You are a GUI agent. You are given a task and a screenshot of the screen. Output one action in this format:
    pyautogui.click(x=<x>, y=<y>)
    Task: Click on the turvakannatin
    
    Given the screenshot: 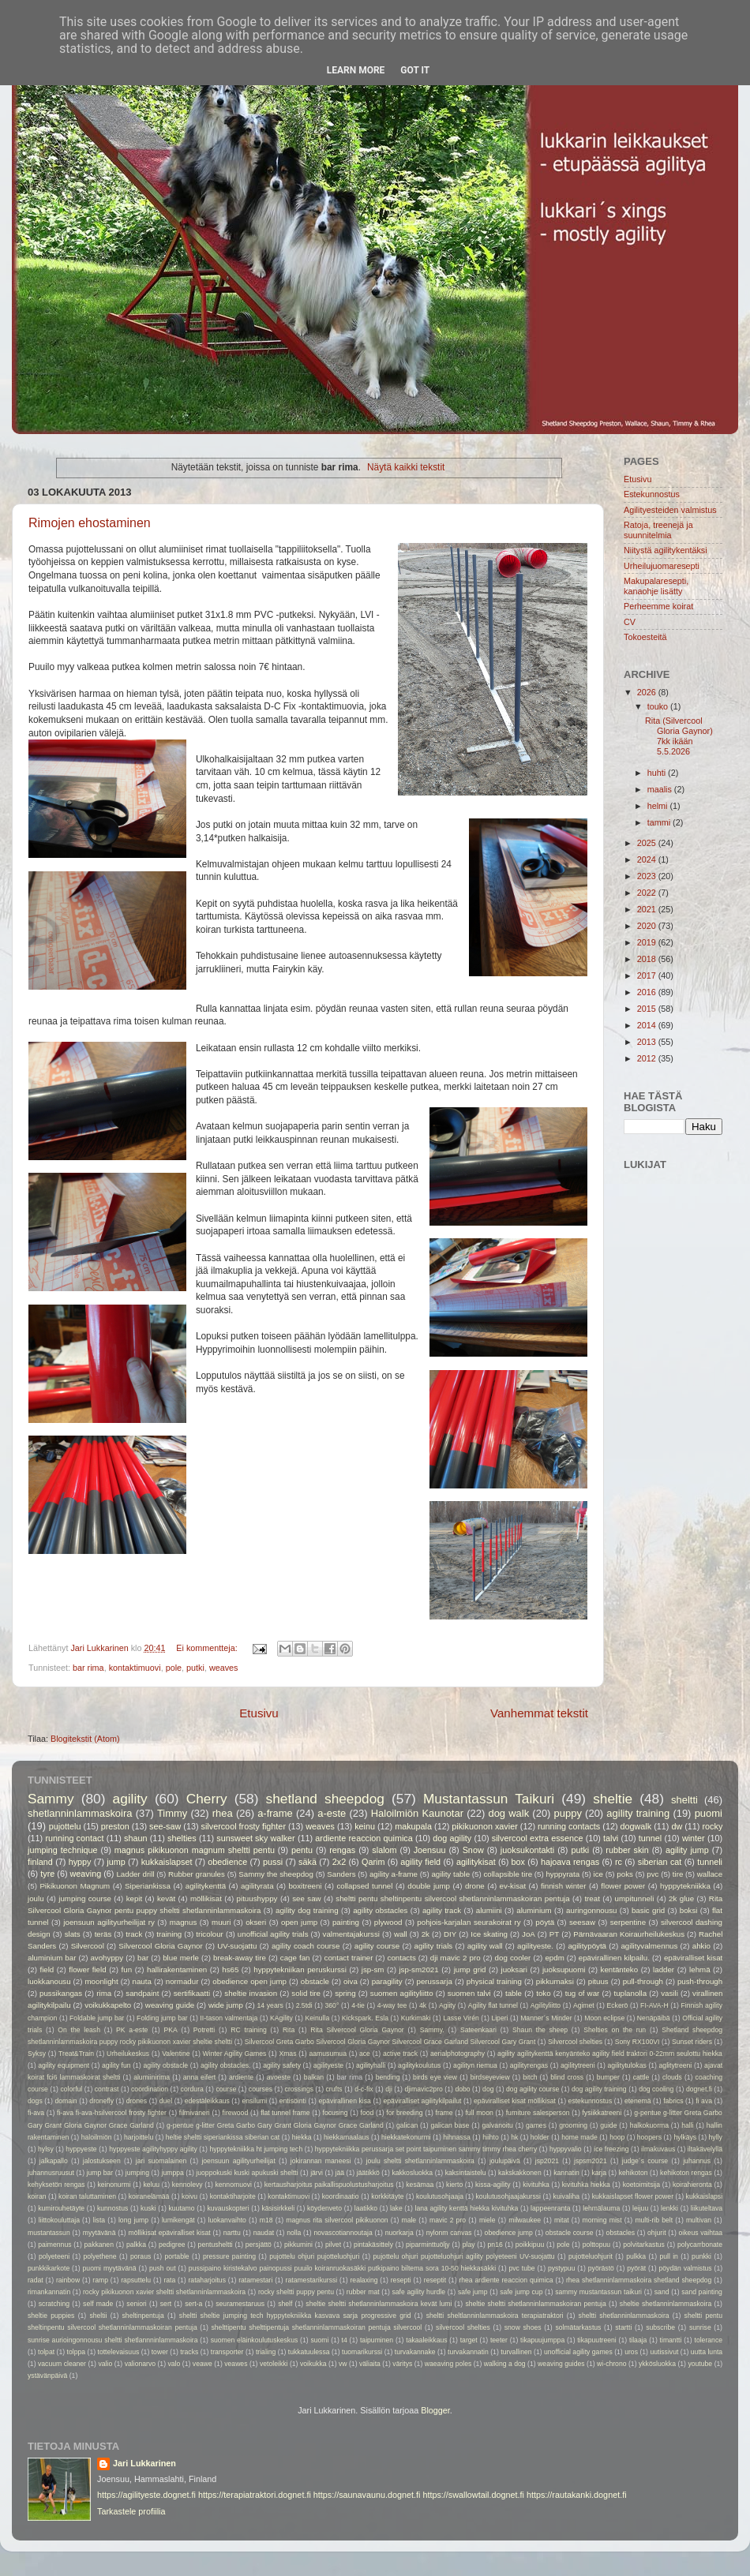 What is the action you would take?
    pyautogui.click(x=468, y=2352)
    